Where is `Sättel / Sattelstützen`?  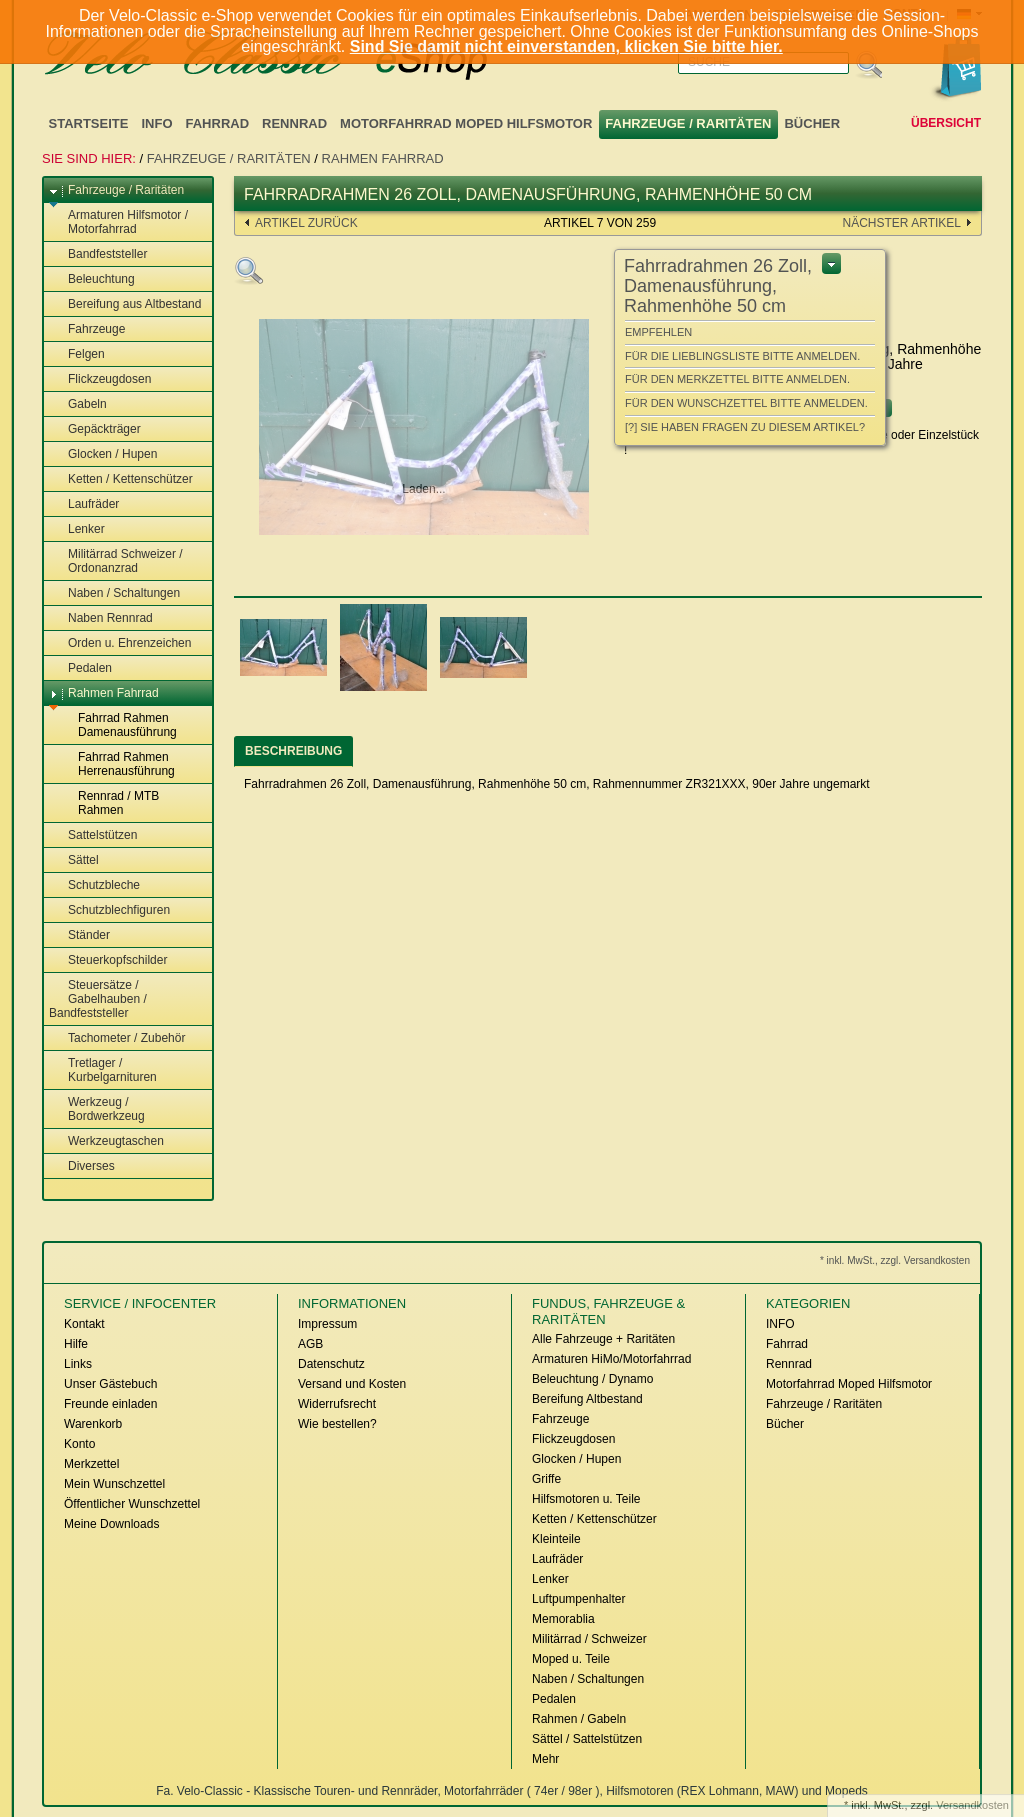
Sättel / Sattelstützen is located at coordinates (587, 1739).